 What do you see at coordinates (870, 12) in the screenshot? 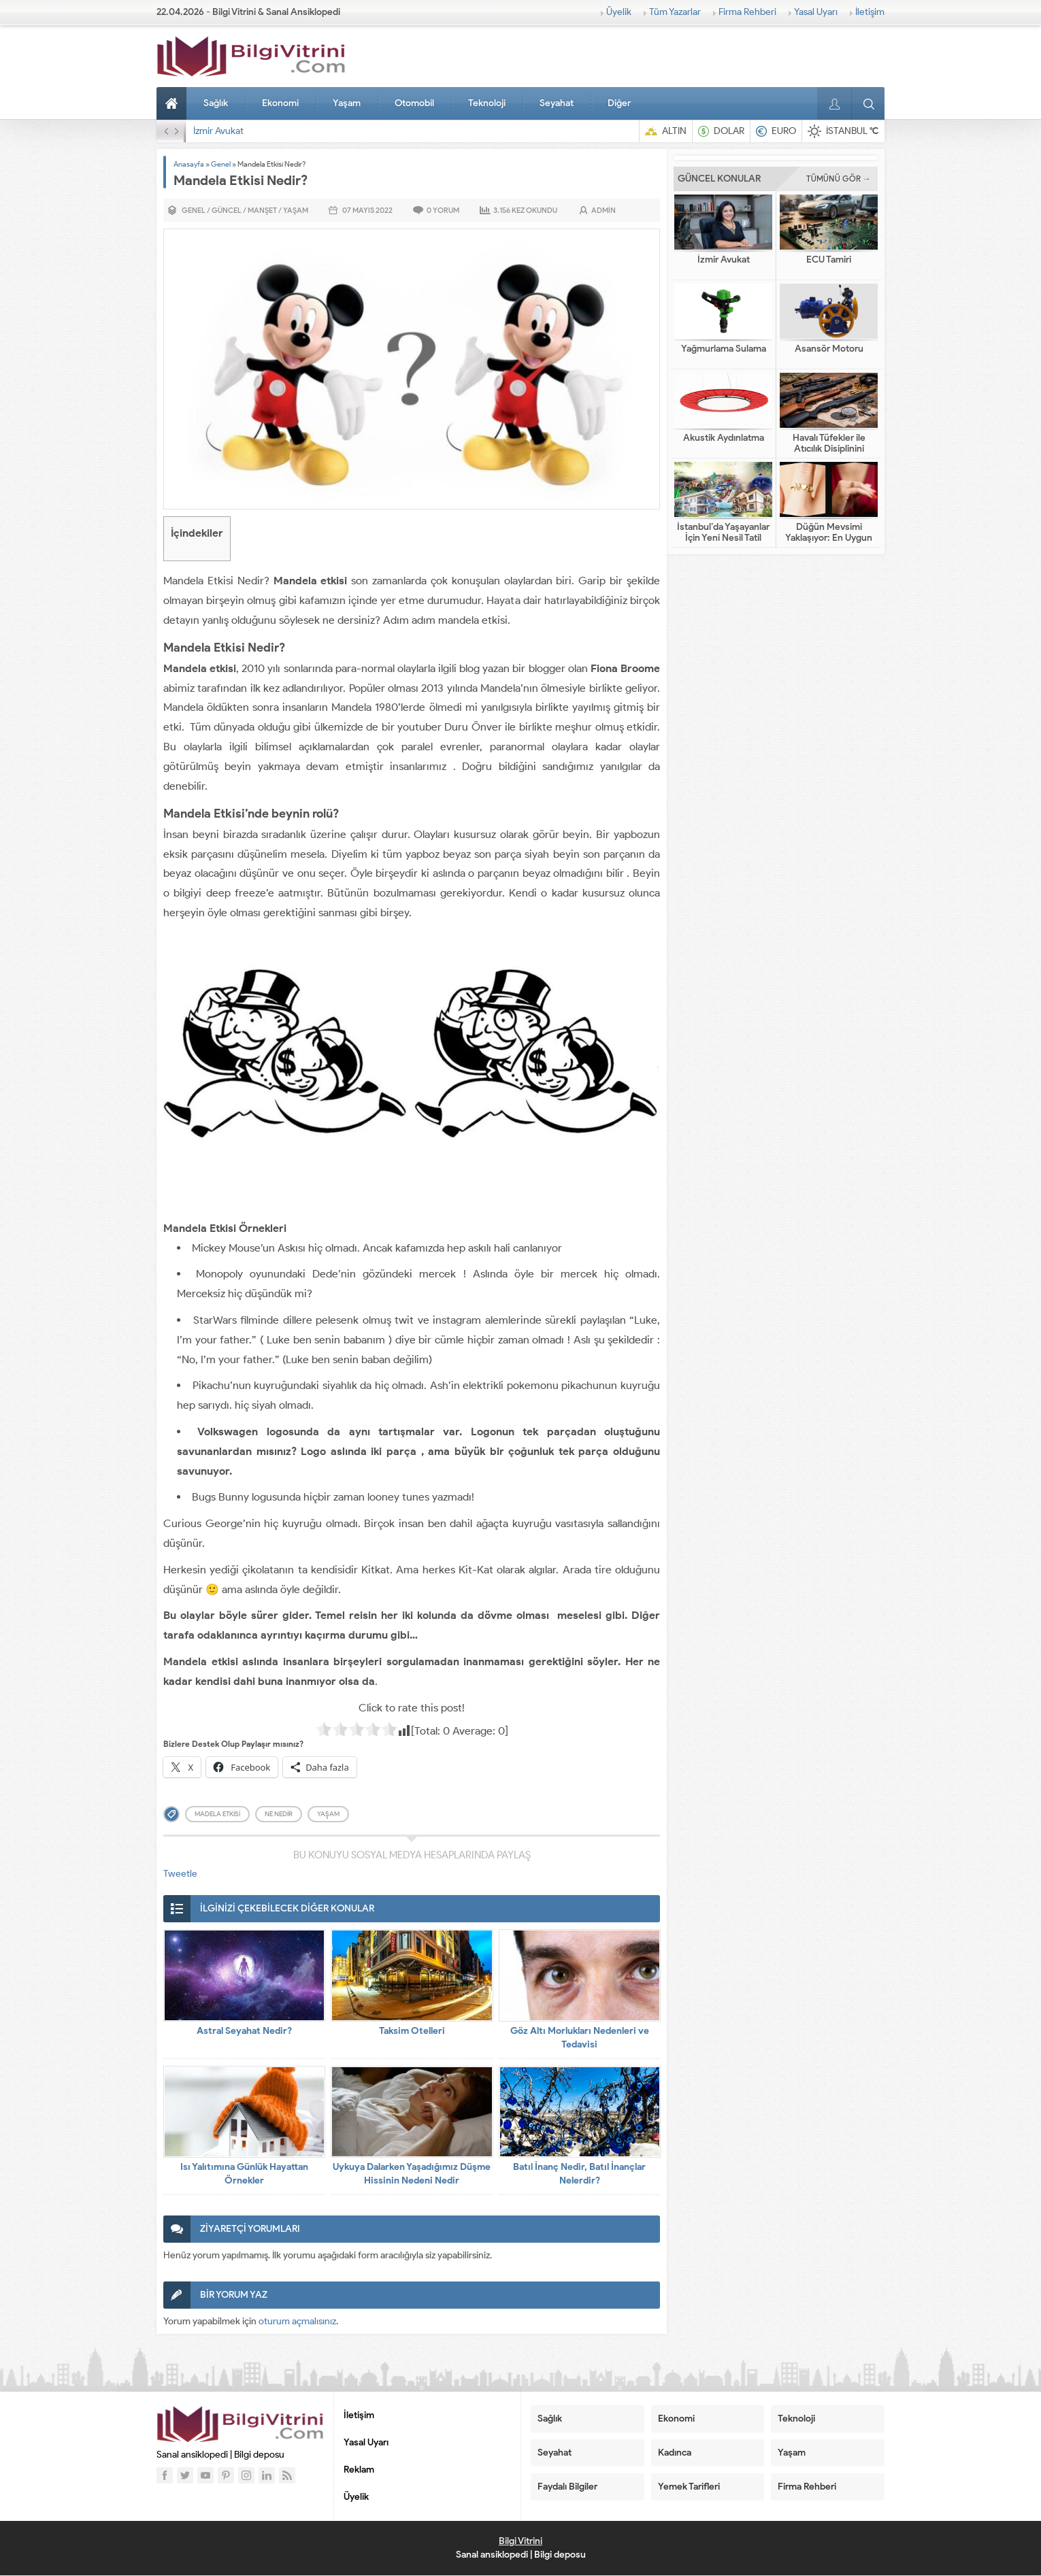
I see `İletişim` at bounding box center [870, 12].